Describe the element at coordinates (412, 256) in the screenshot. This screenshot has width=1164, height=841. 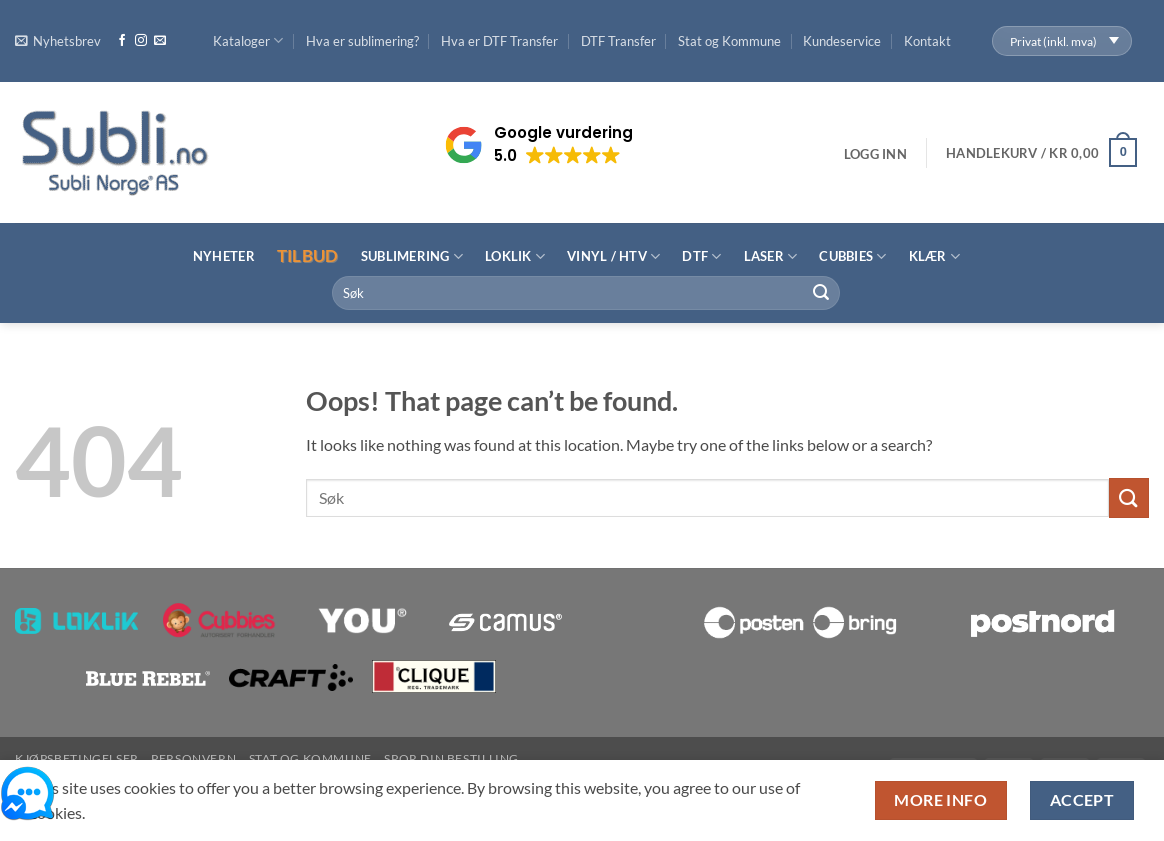
I see `Sublimering` at that location.